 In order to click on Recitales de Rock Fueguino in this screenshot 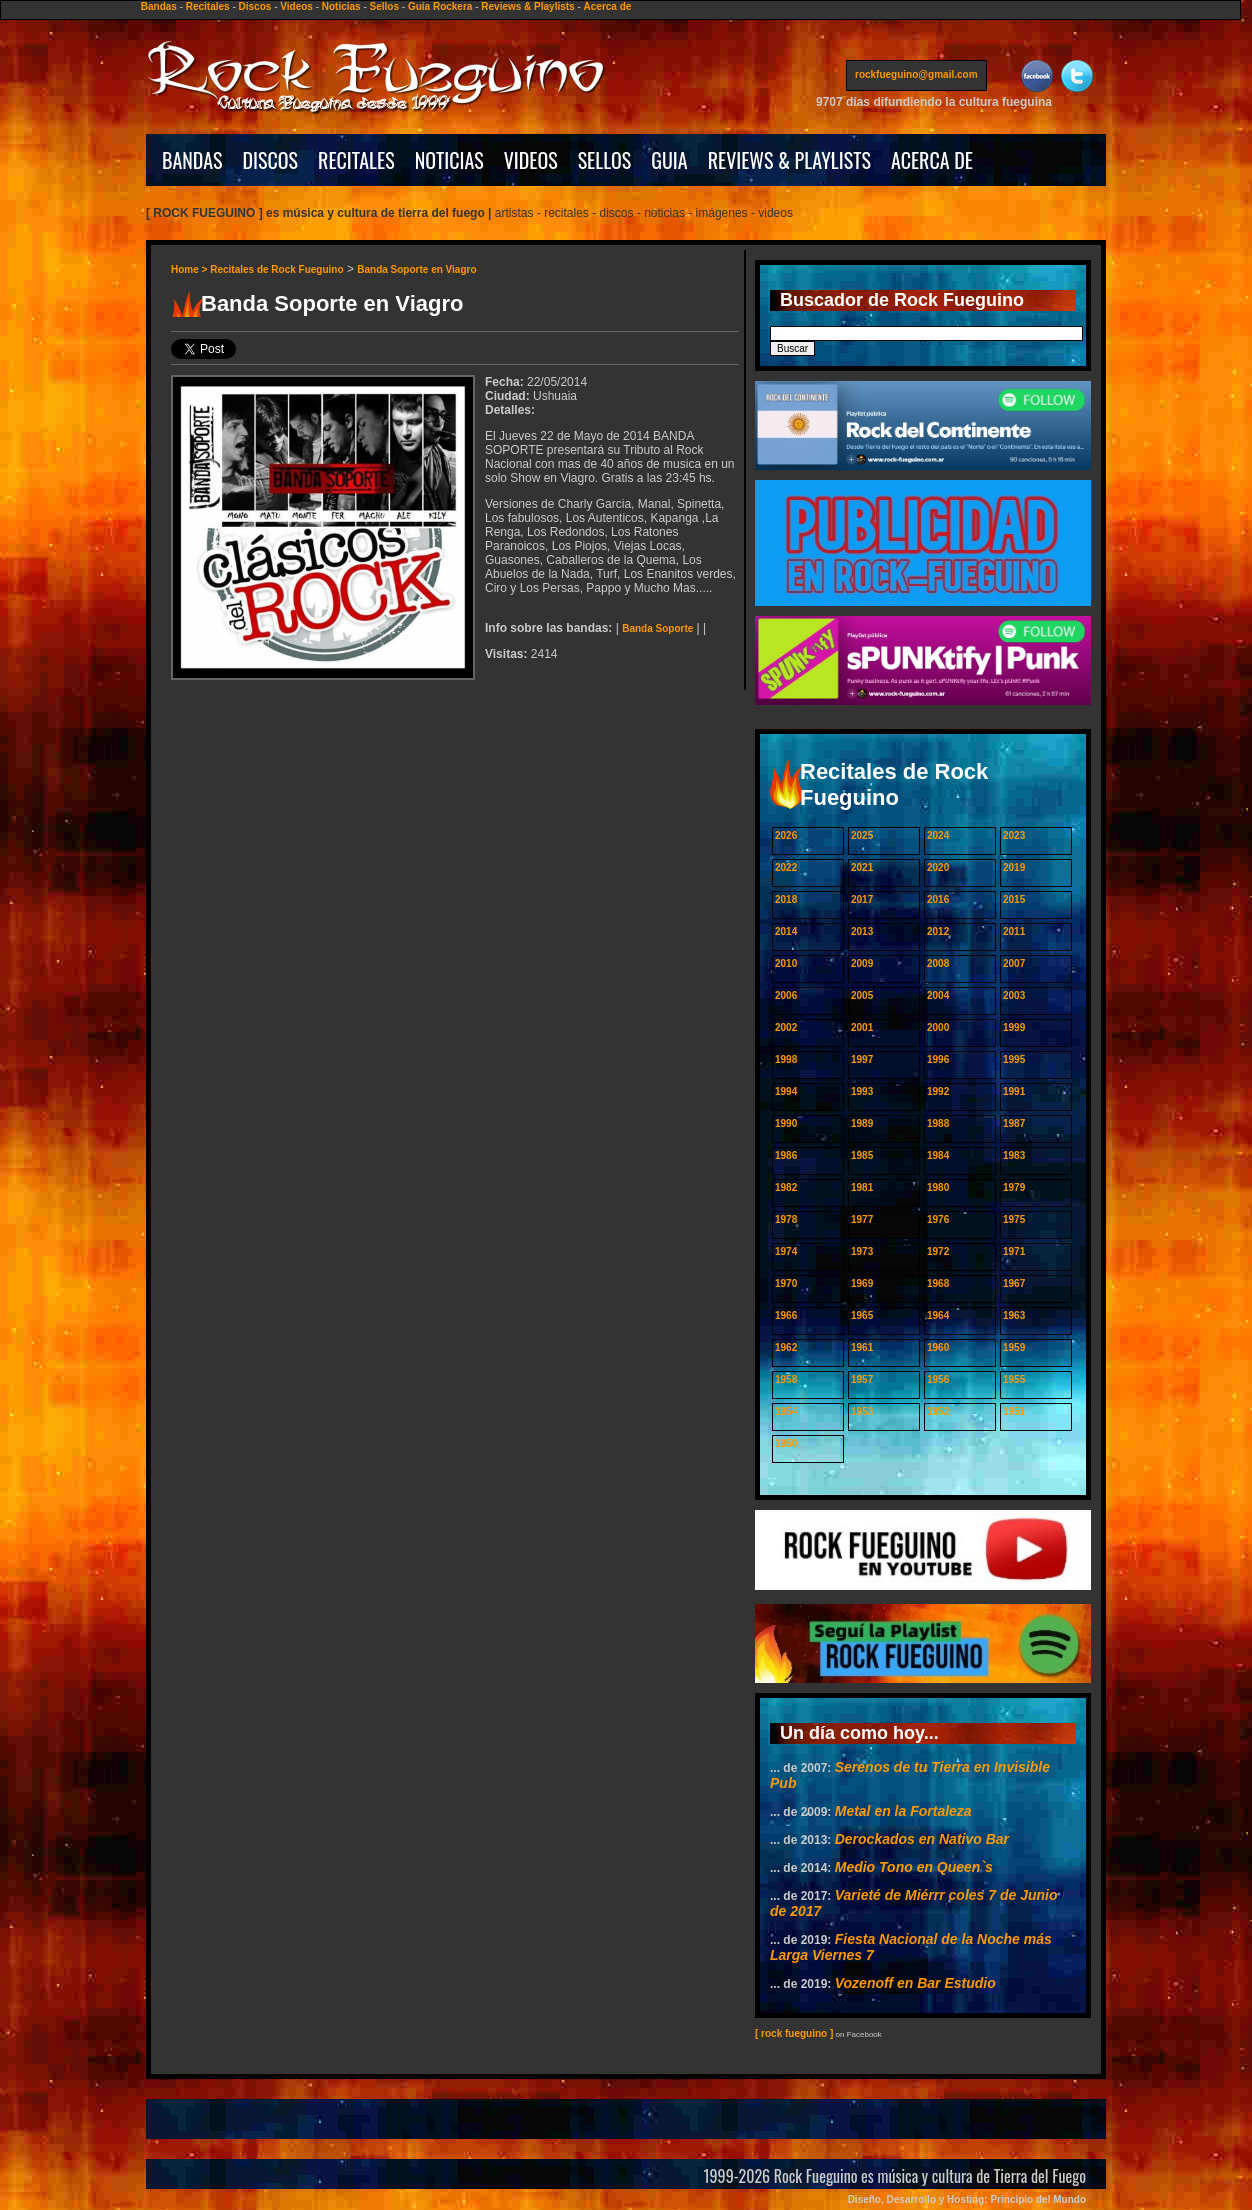, I will do `click(276, 269)`.